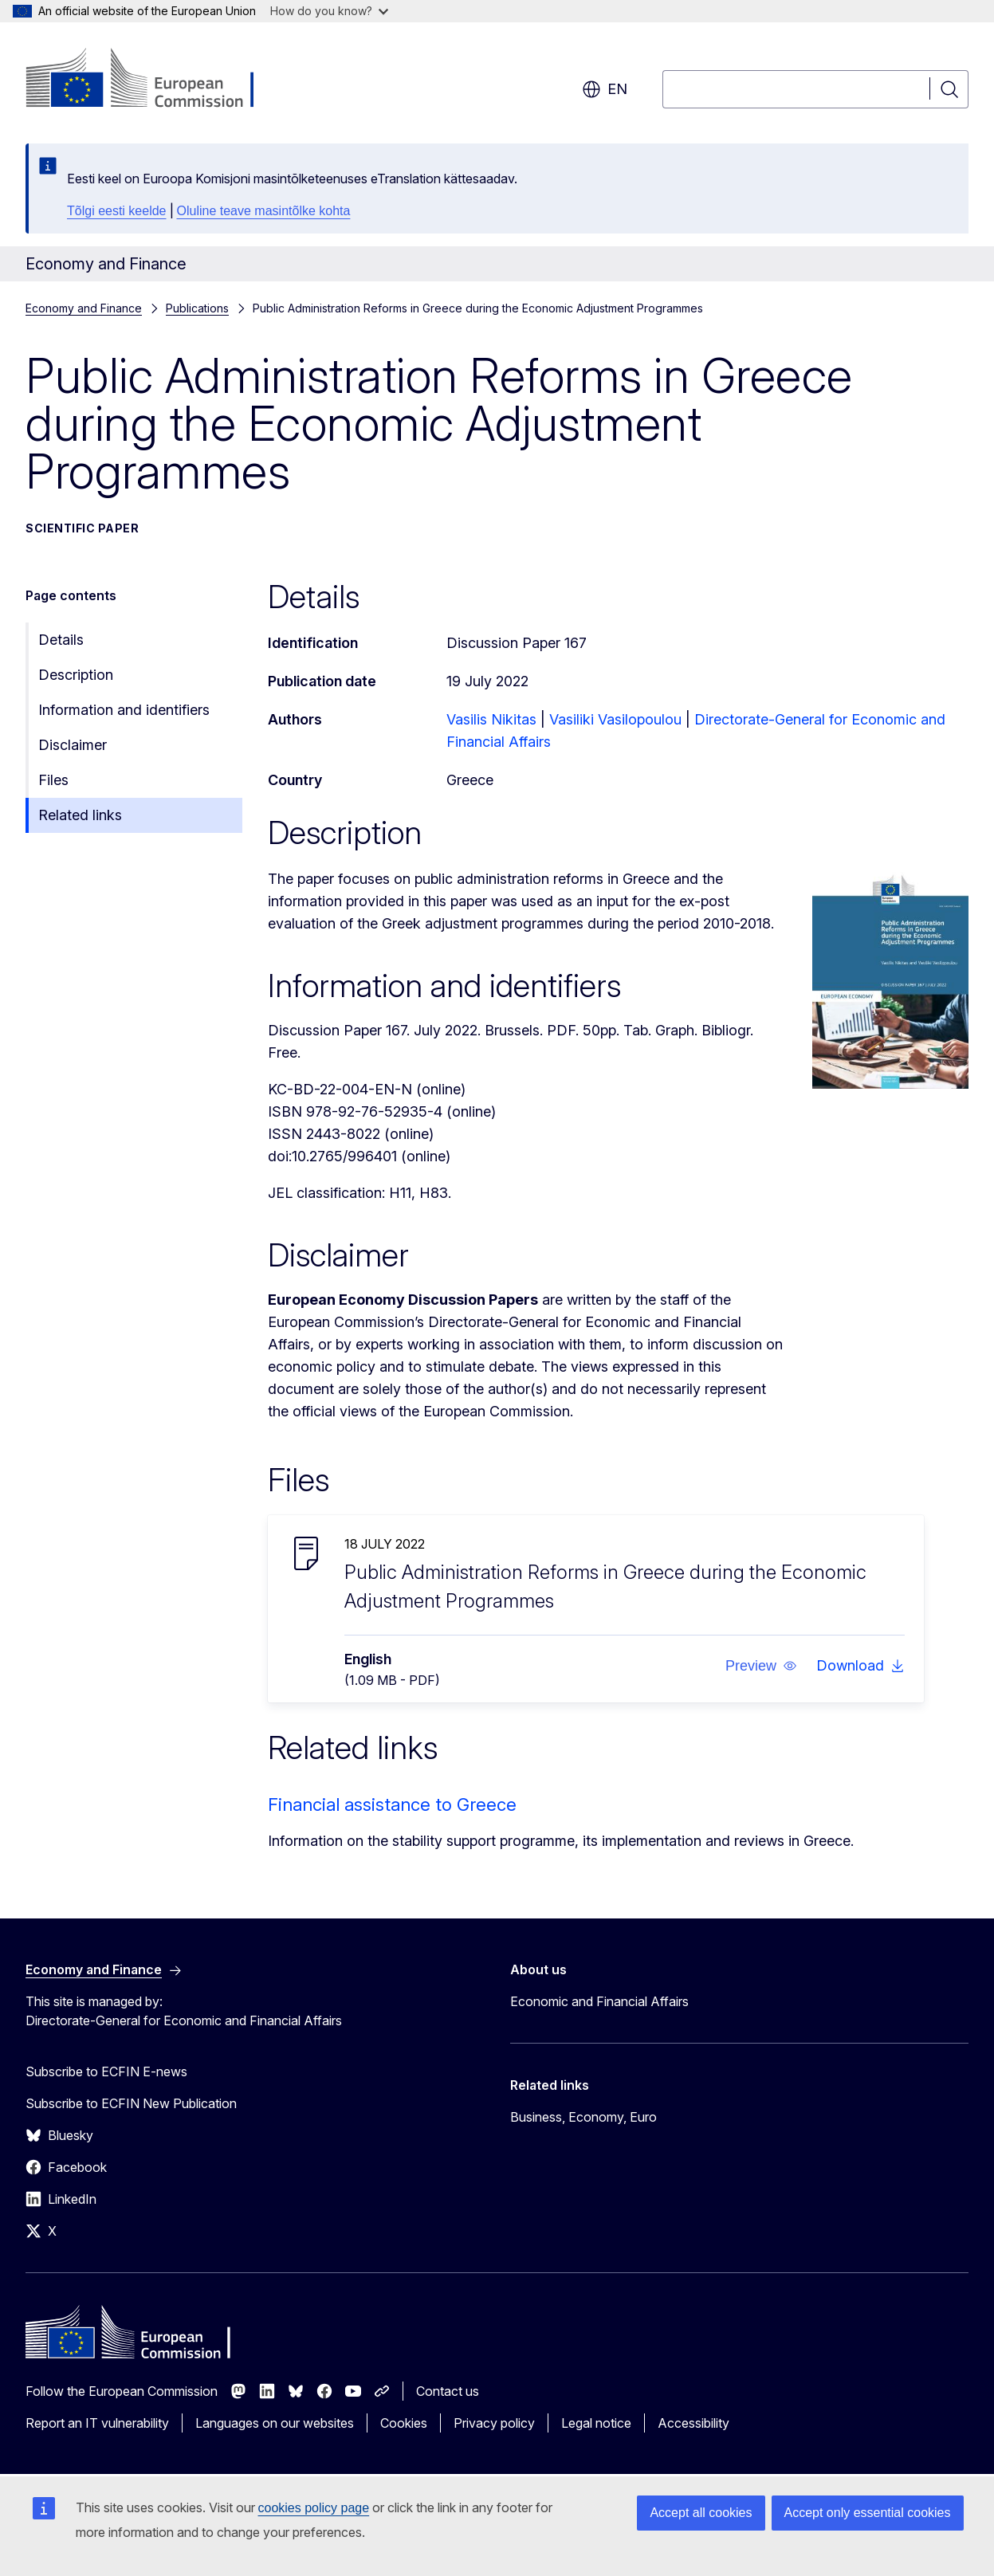 Image resolution: width=994 pixels, height=2576 pixels. What do you see at coordinates (599, 2001) in the screenshot?
I see `Economic and Financial Affairs` at bounding box center [599, 2001].